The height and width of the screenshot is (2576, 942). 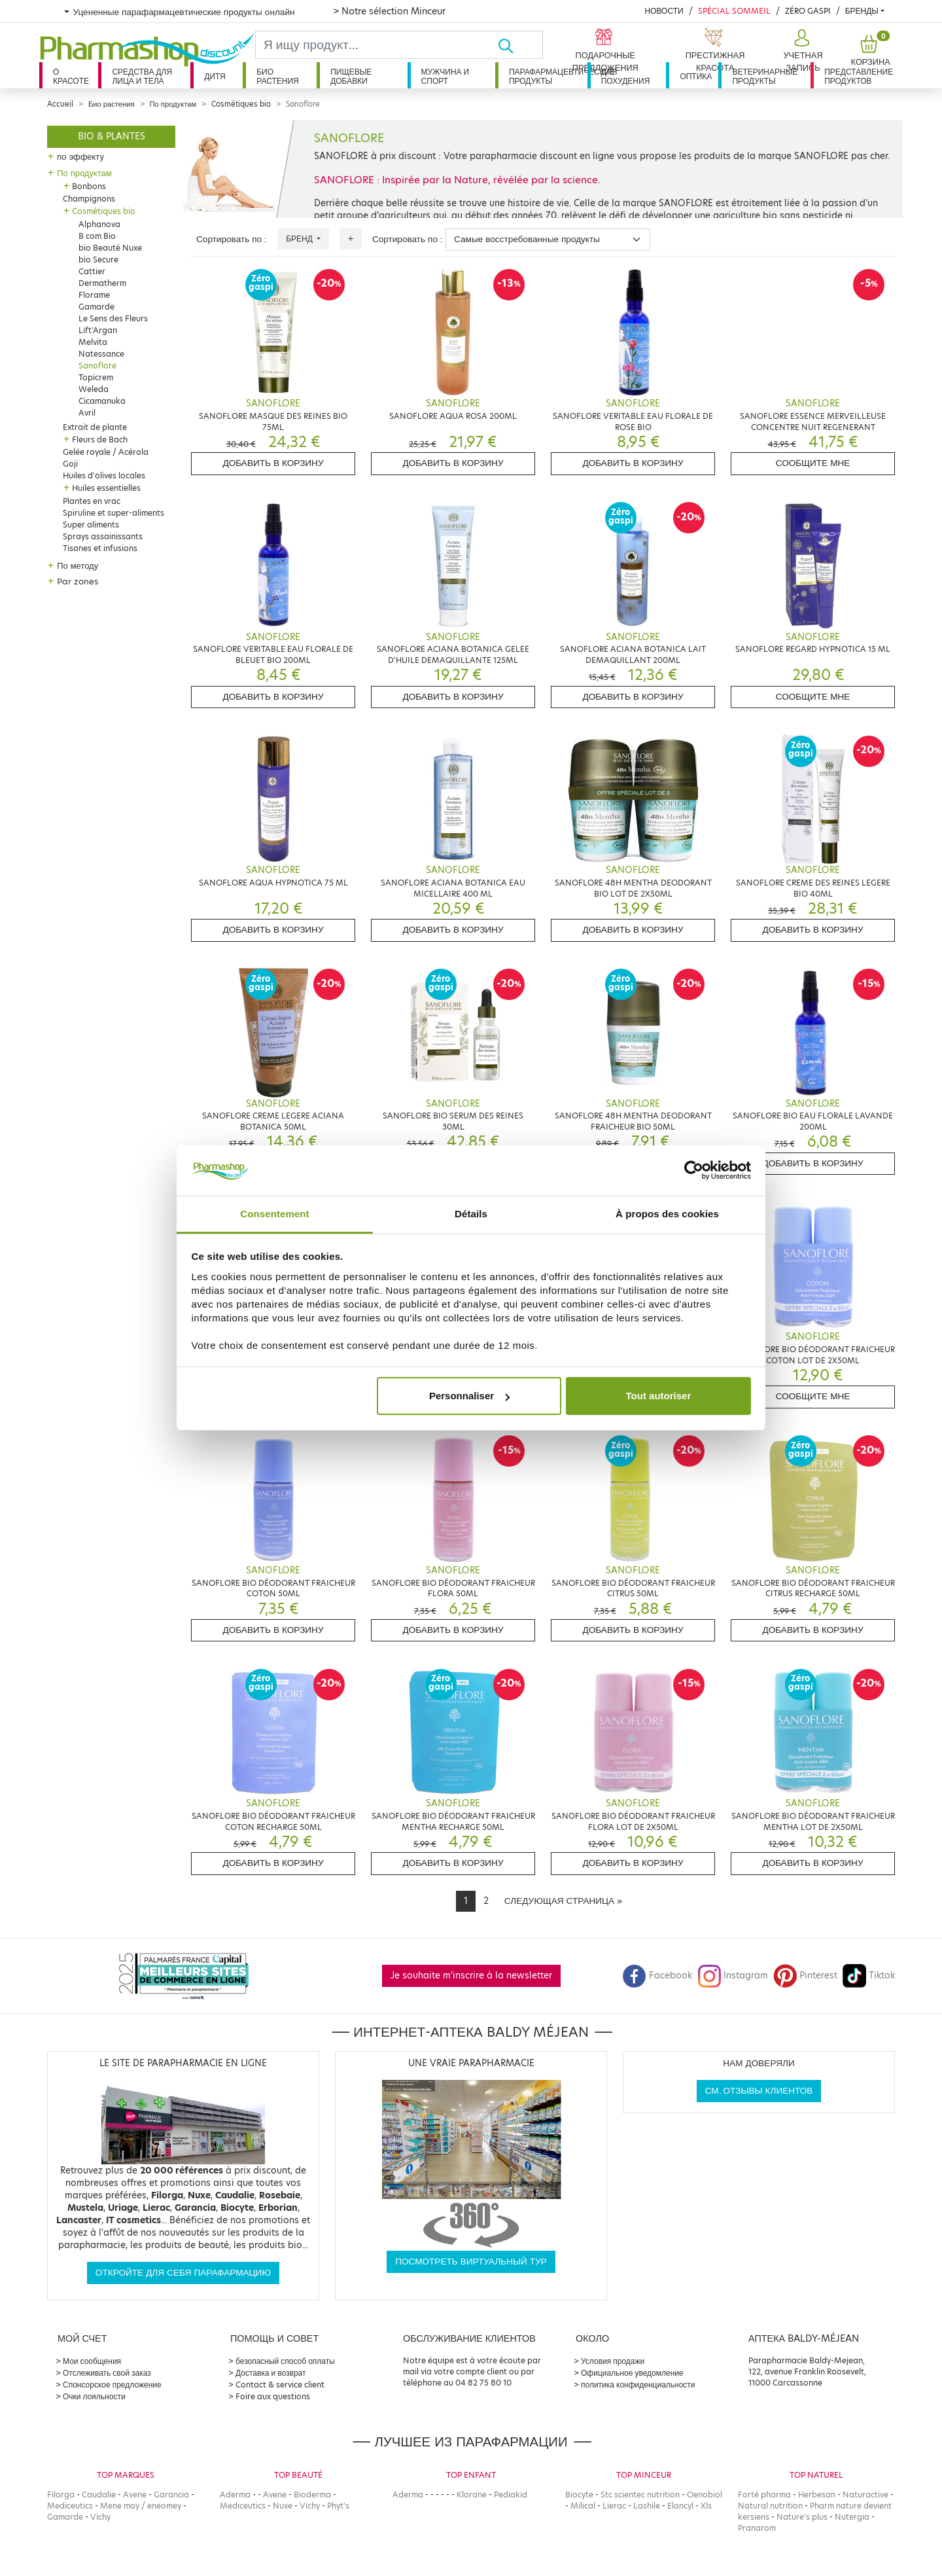 What do you see at coordinates (103, 536) in the screenshot?
I see `Sprays assainissants` at bounding box center [103, 536].